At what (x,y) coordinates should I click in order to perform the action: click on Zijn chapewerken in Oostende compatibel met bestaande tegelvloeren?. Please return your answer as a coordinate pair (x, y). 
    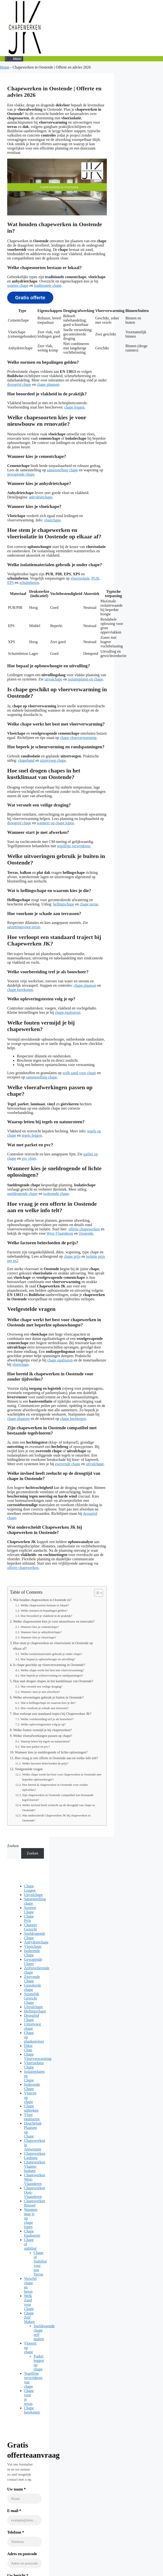
    Looking at the image, I should click on (57, 1797).